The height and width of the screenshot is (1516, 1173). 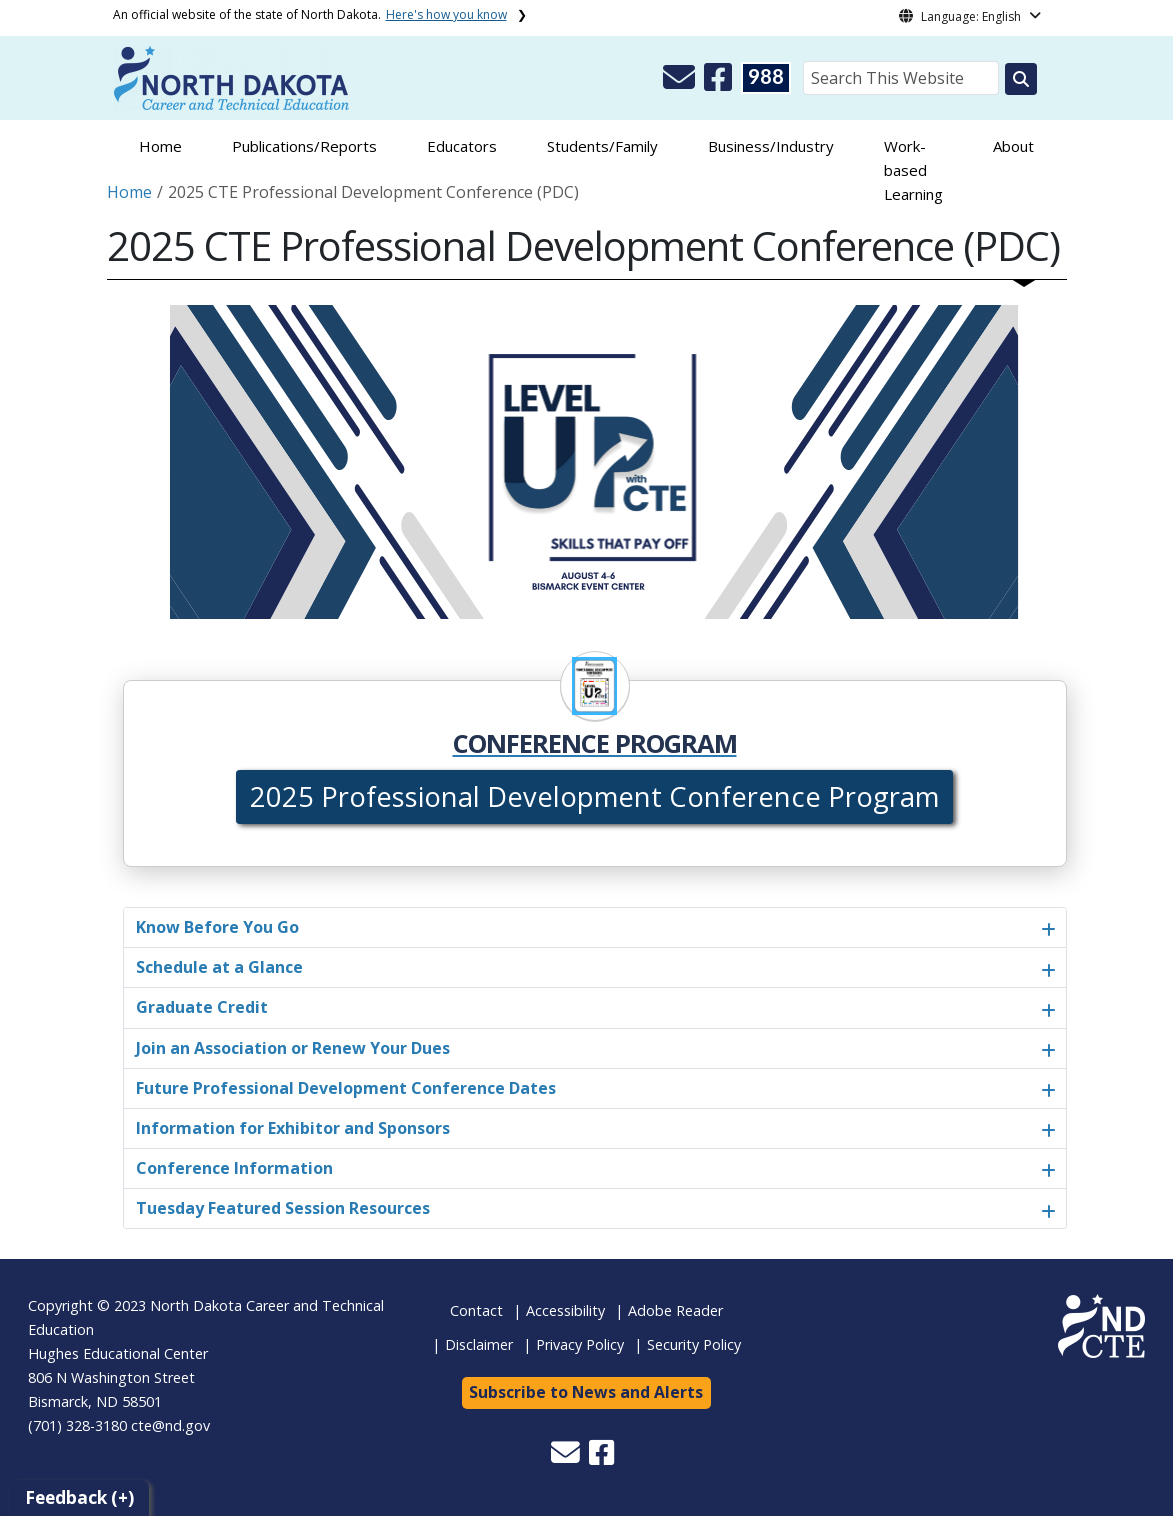 I want to click on Business/Industry, so click(x=771, y=146).